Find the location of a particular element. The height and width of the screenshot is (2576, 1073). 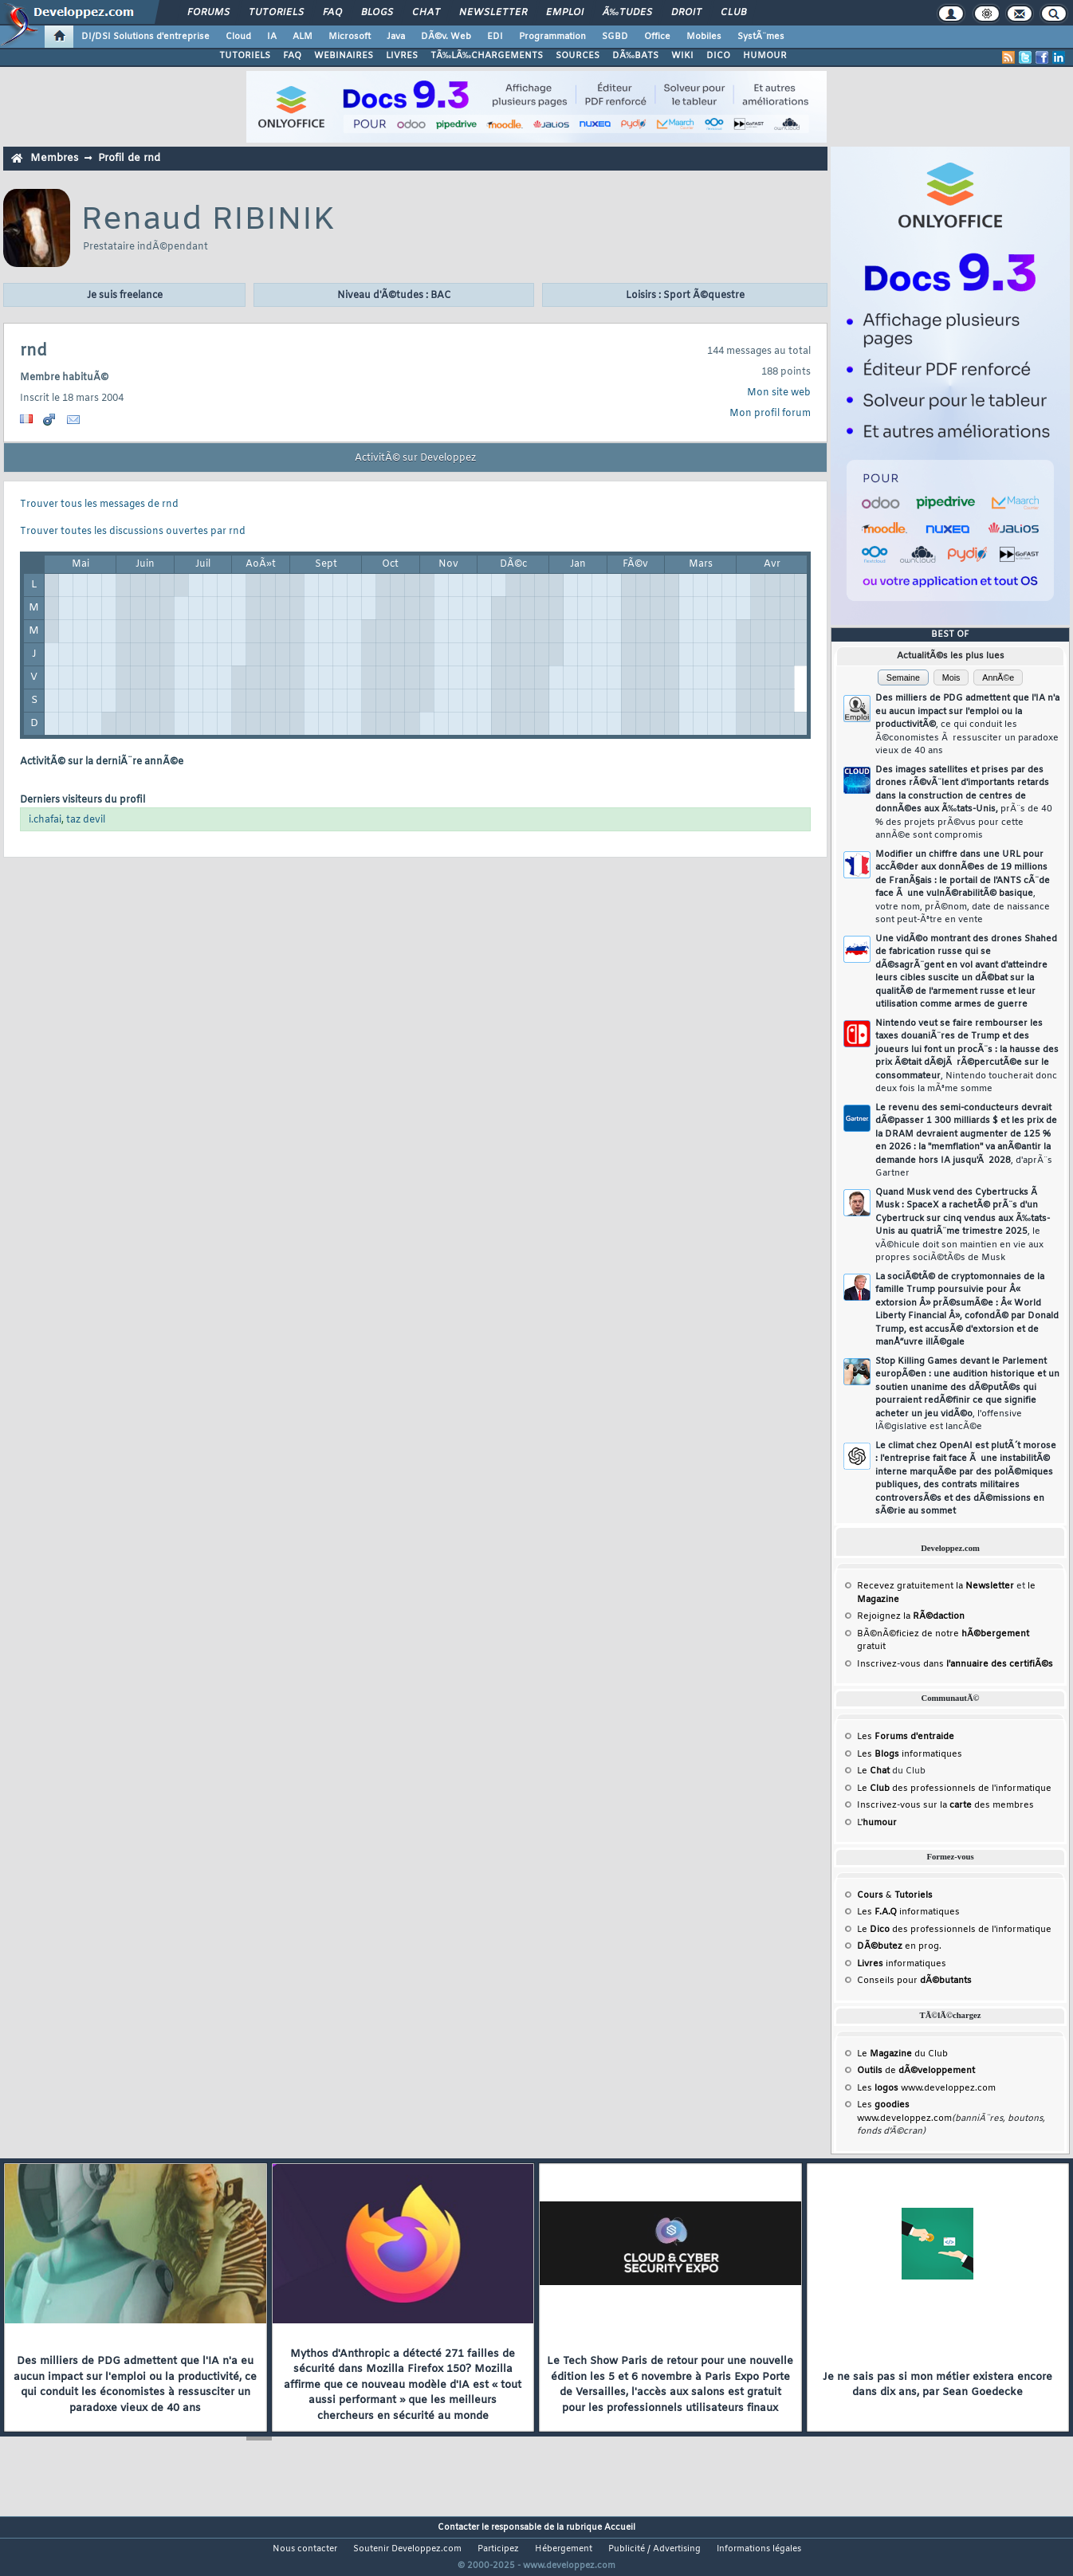

Mon site web is located at coordinates (779, 393).